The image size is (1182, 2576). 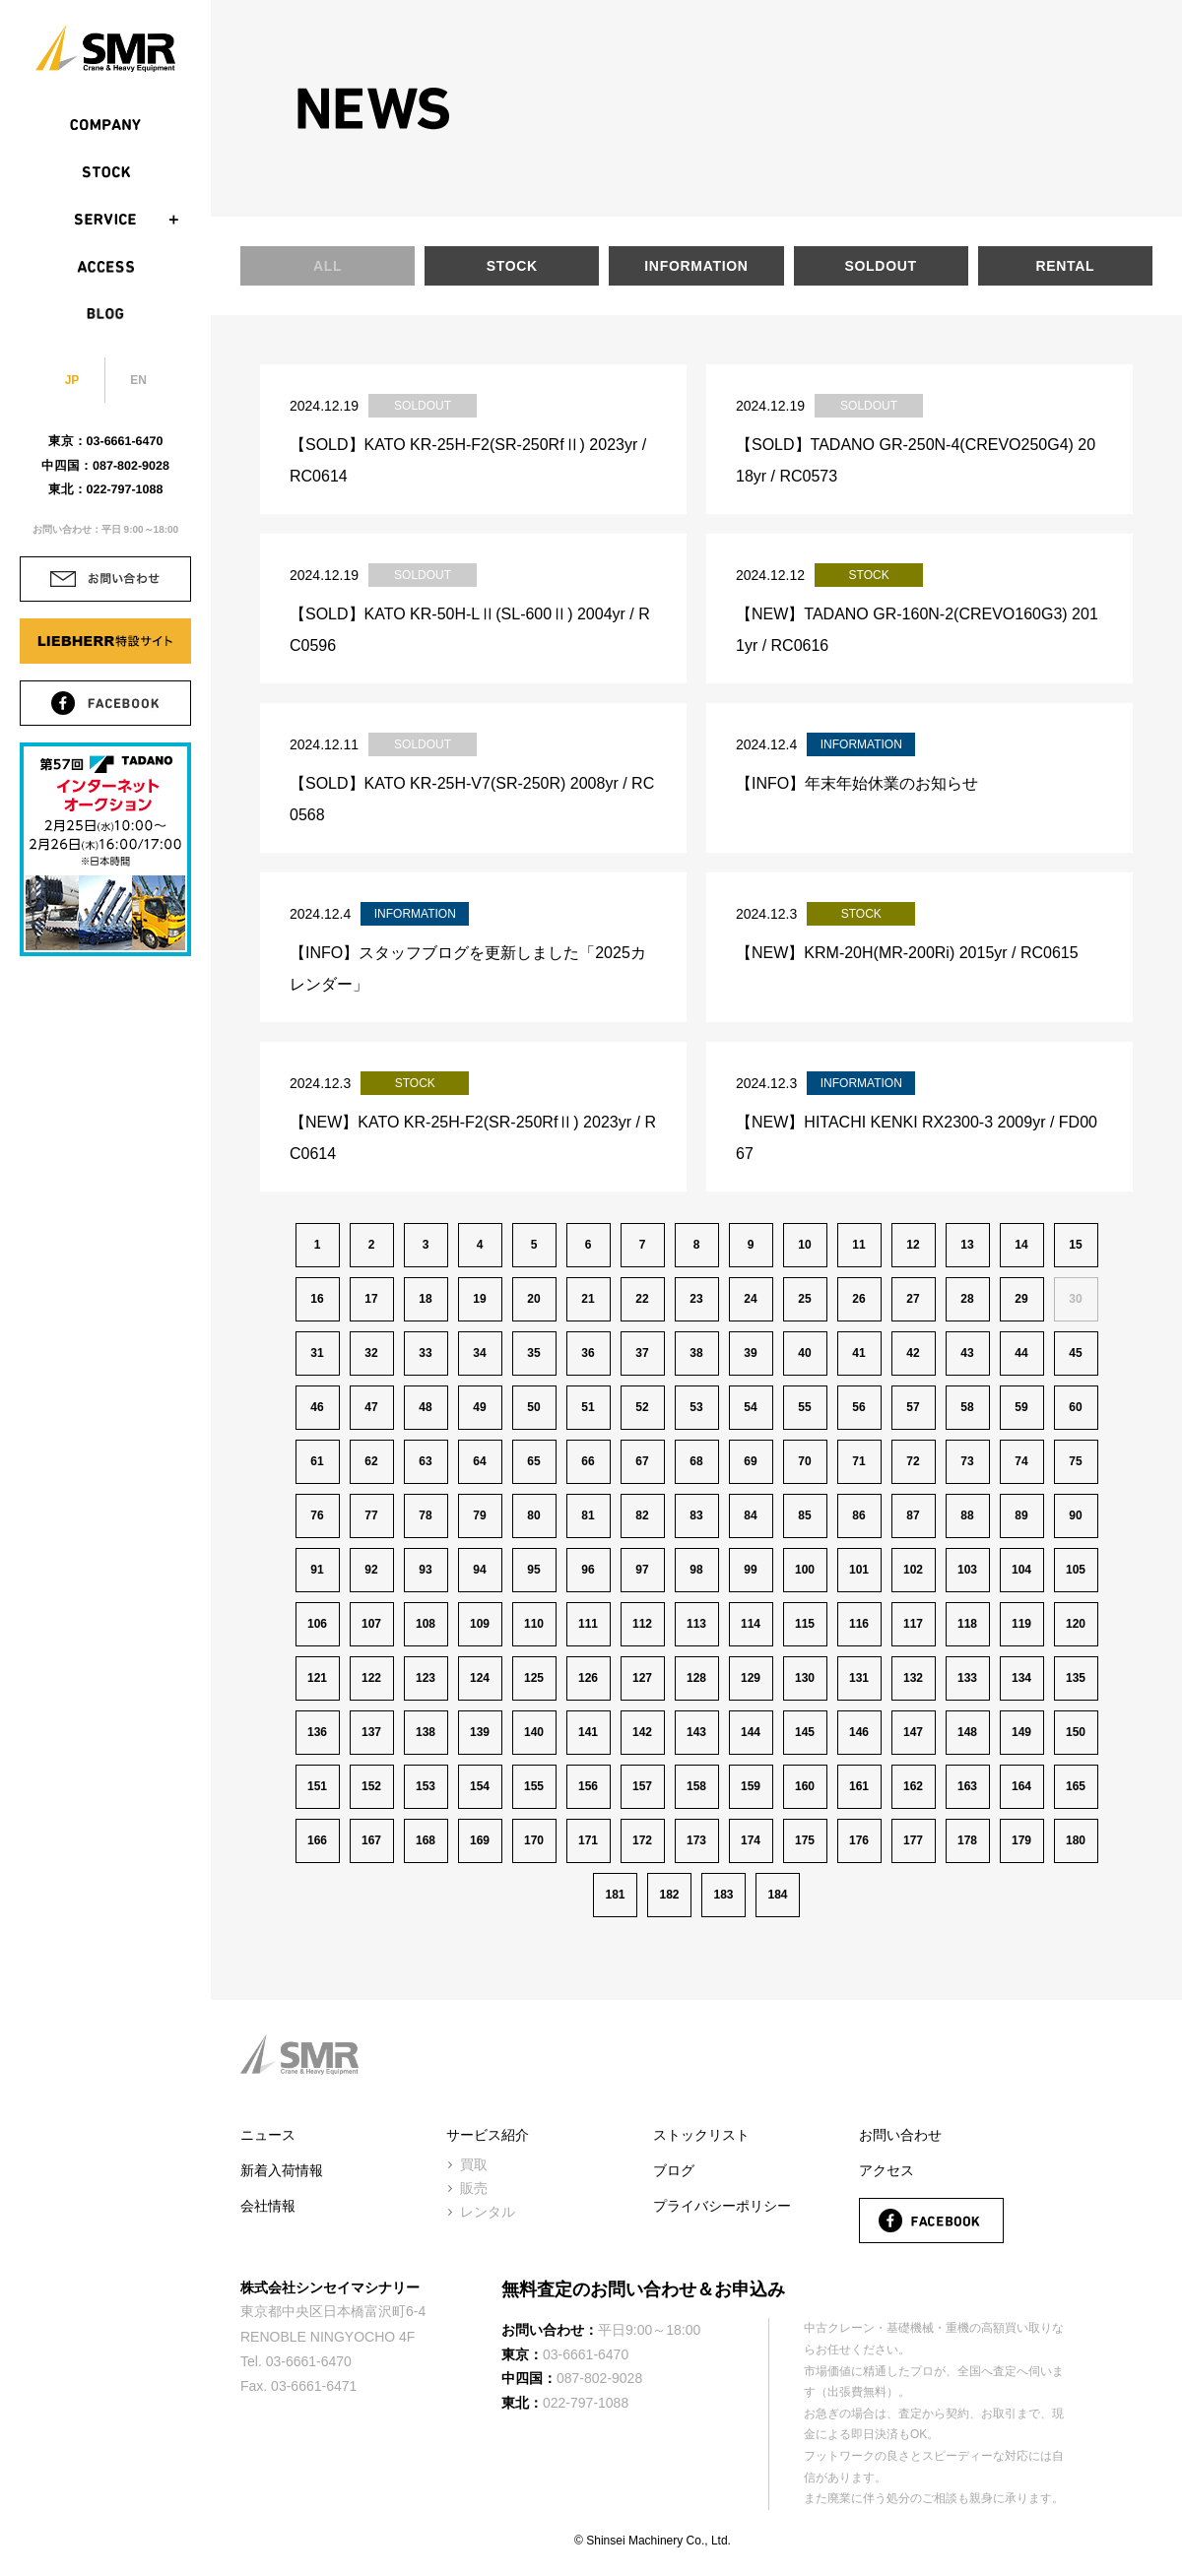 What do you see at coordinates (1075, 1570) in the screenshot?
I see `105` at bounding box center [1075, 1570].